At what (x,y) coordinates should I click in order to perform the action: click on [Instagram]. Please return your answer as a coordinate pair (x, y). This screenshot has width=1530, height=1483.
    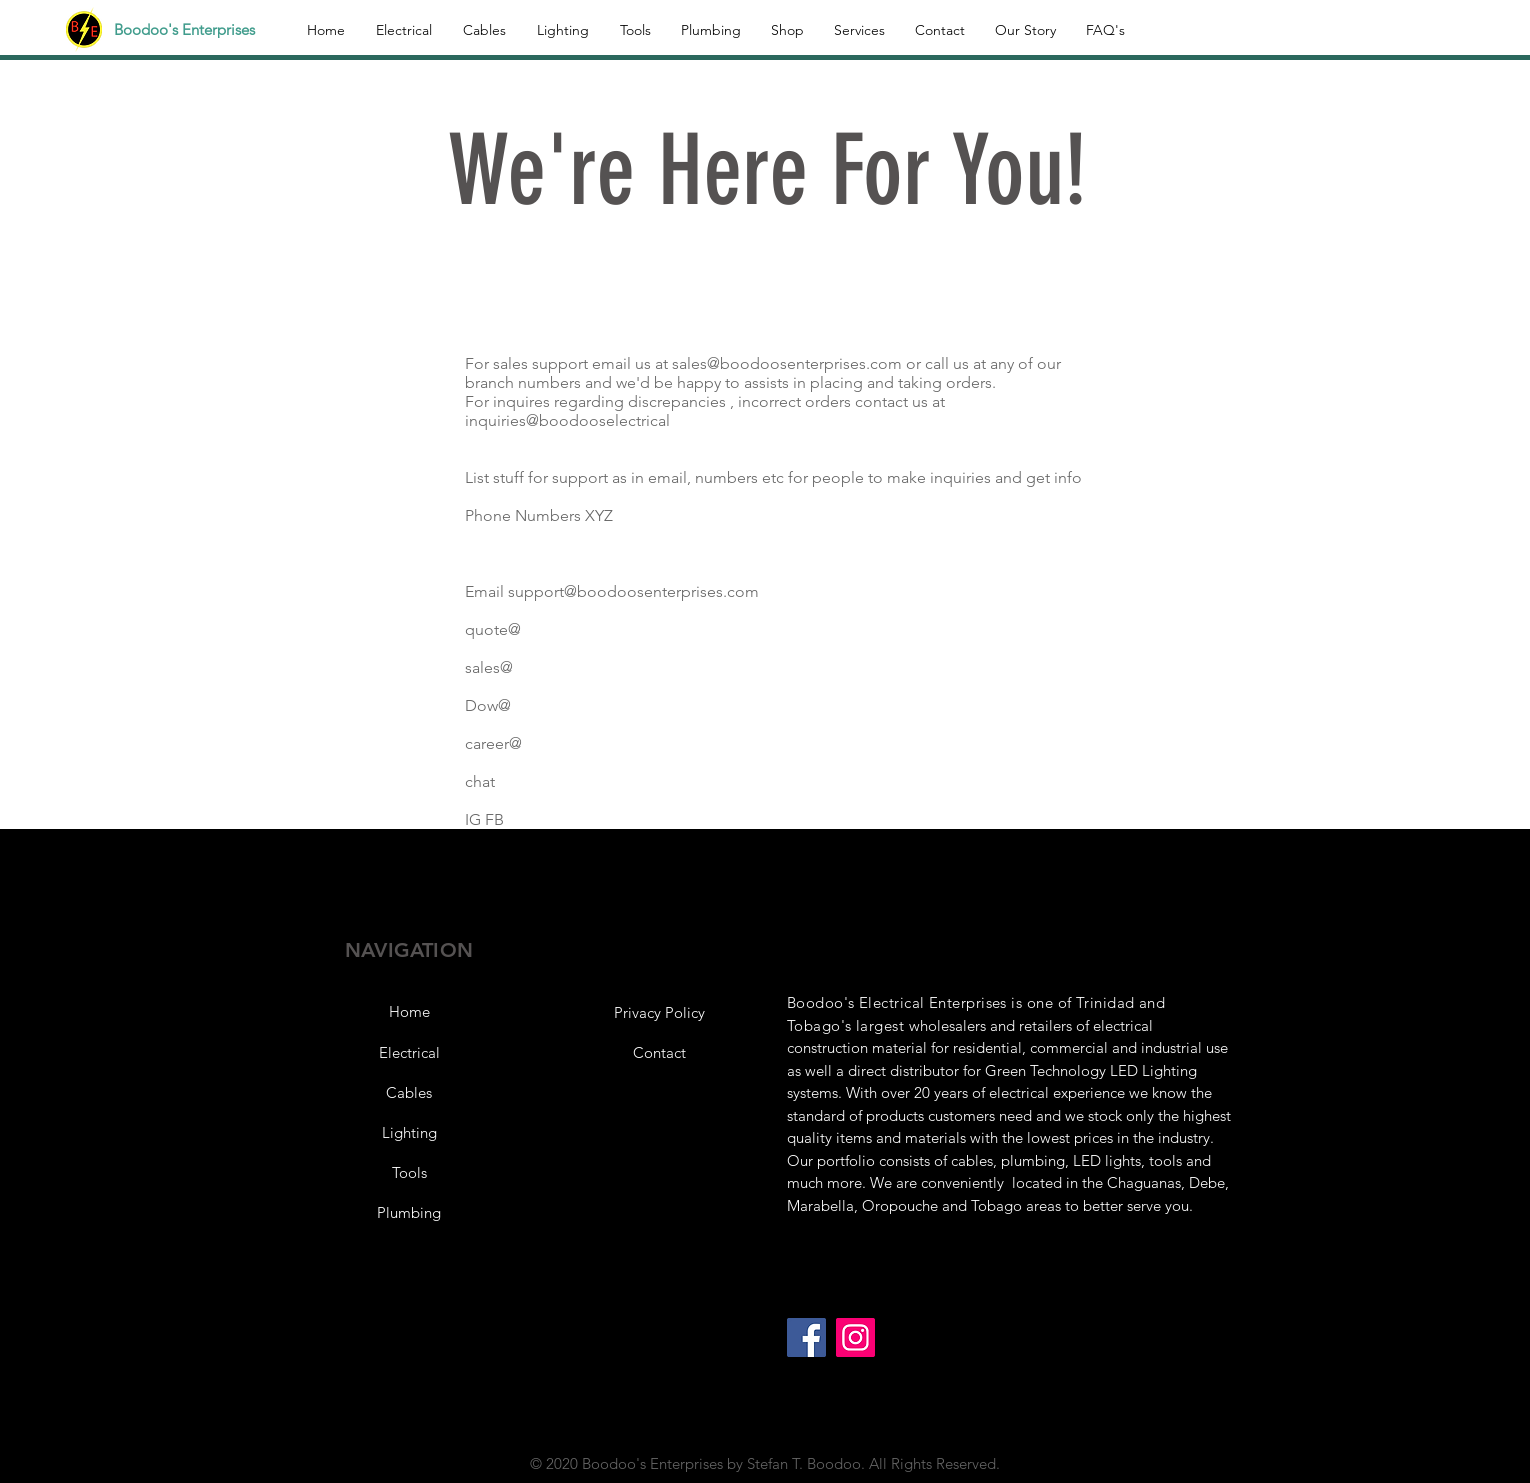
    Looking at the image, I should click on (855, 1337).